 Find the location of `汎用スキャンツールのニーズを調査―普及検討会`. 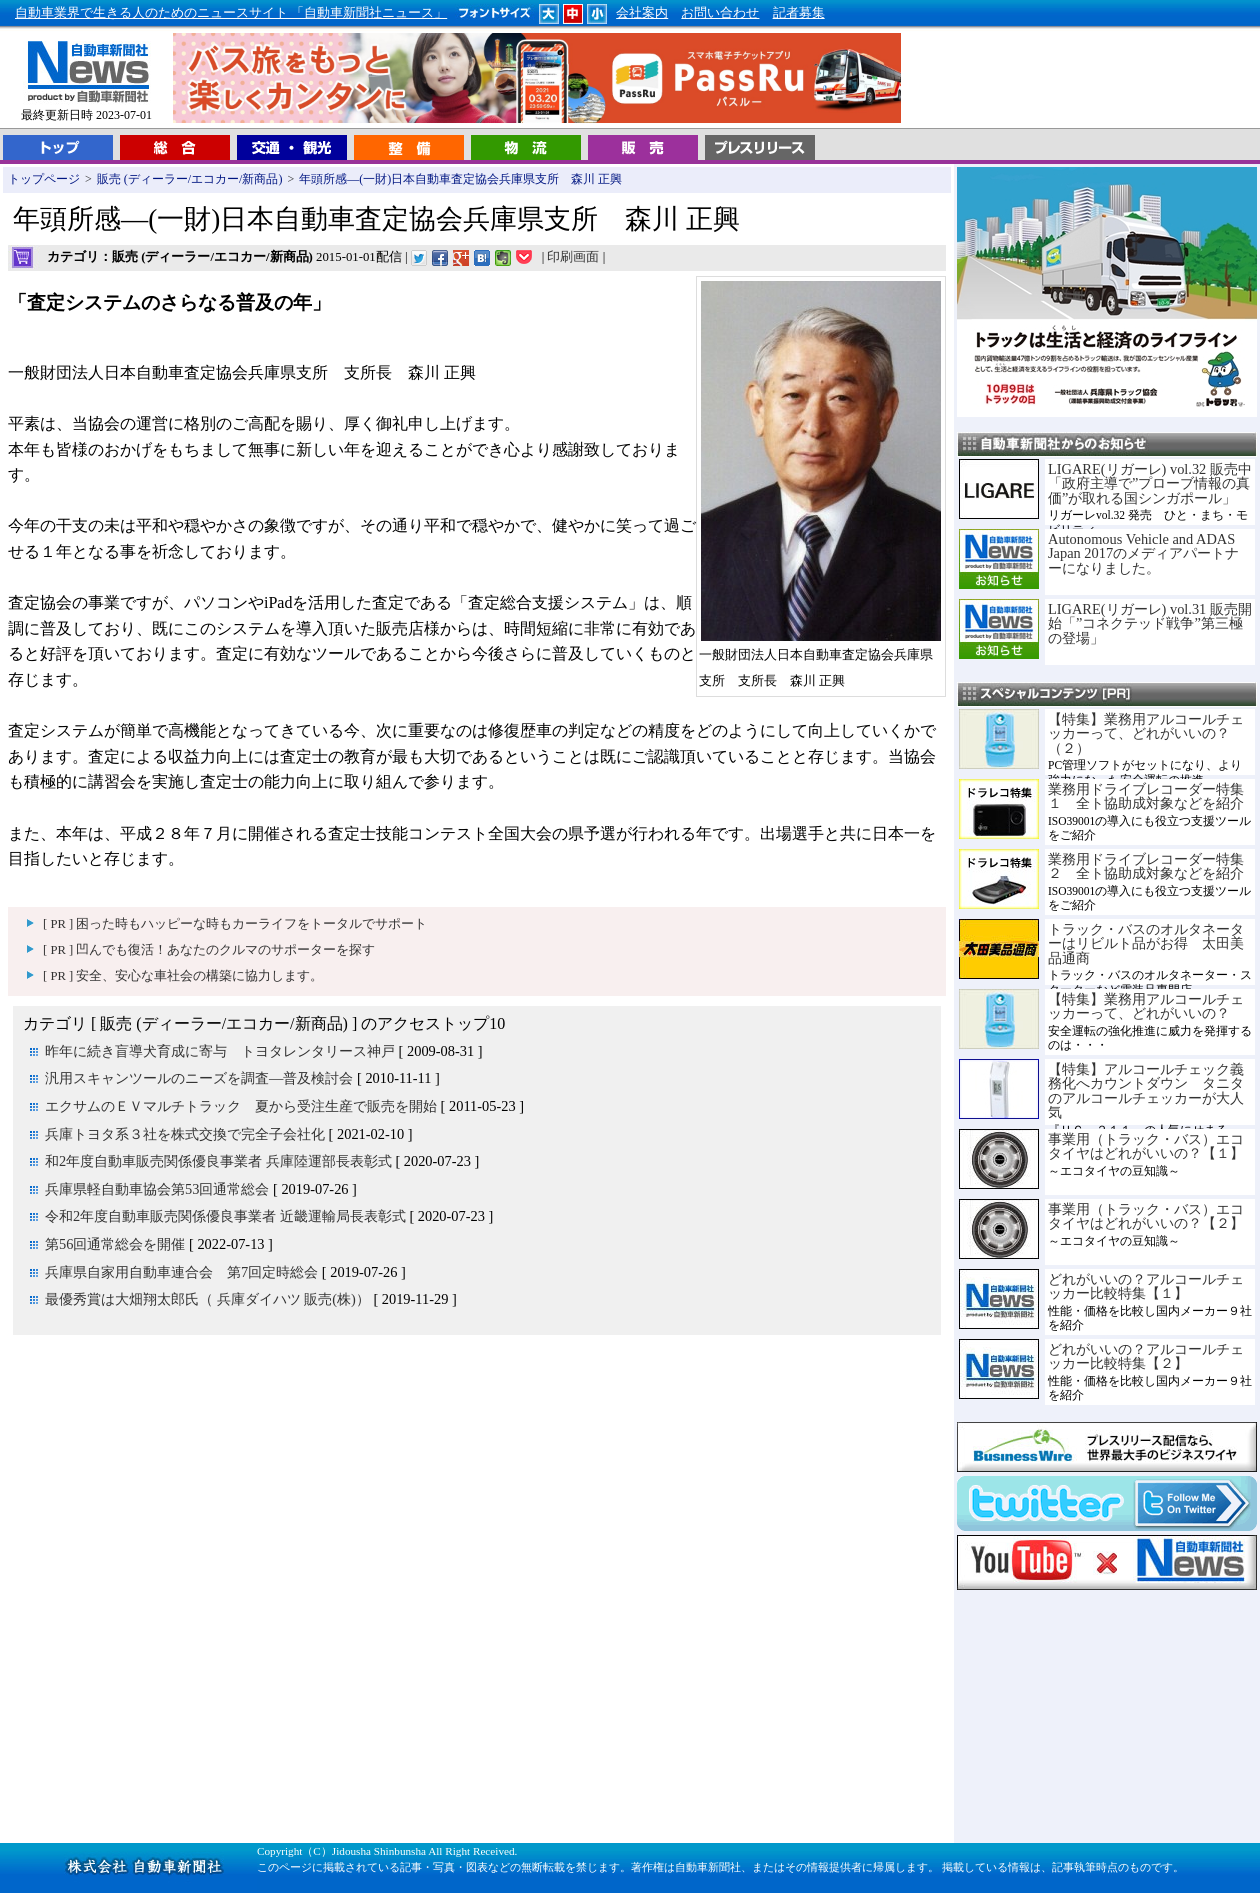

汎用スキャンツールのニーズを調査―普及検討会 is located at coordinates (199, 1078).